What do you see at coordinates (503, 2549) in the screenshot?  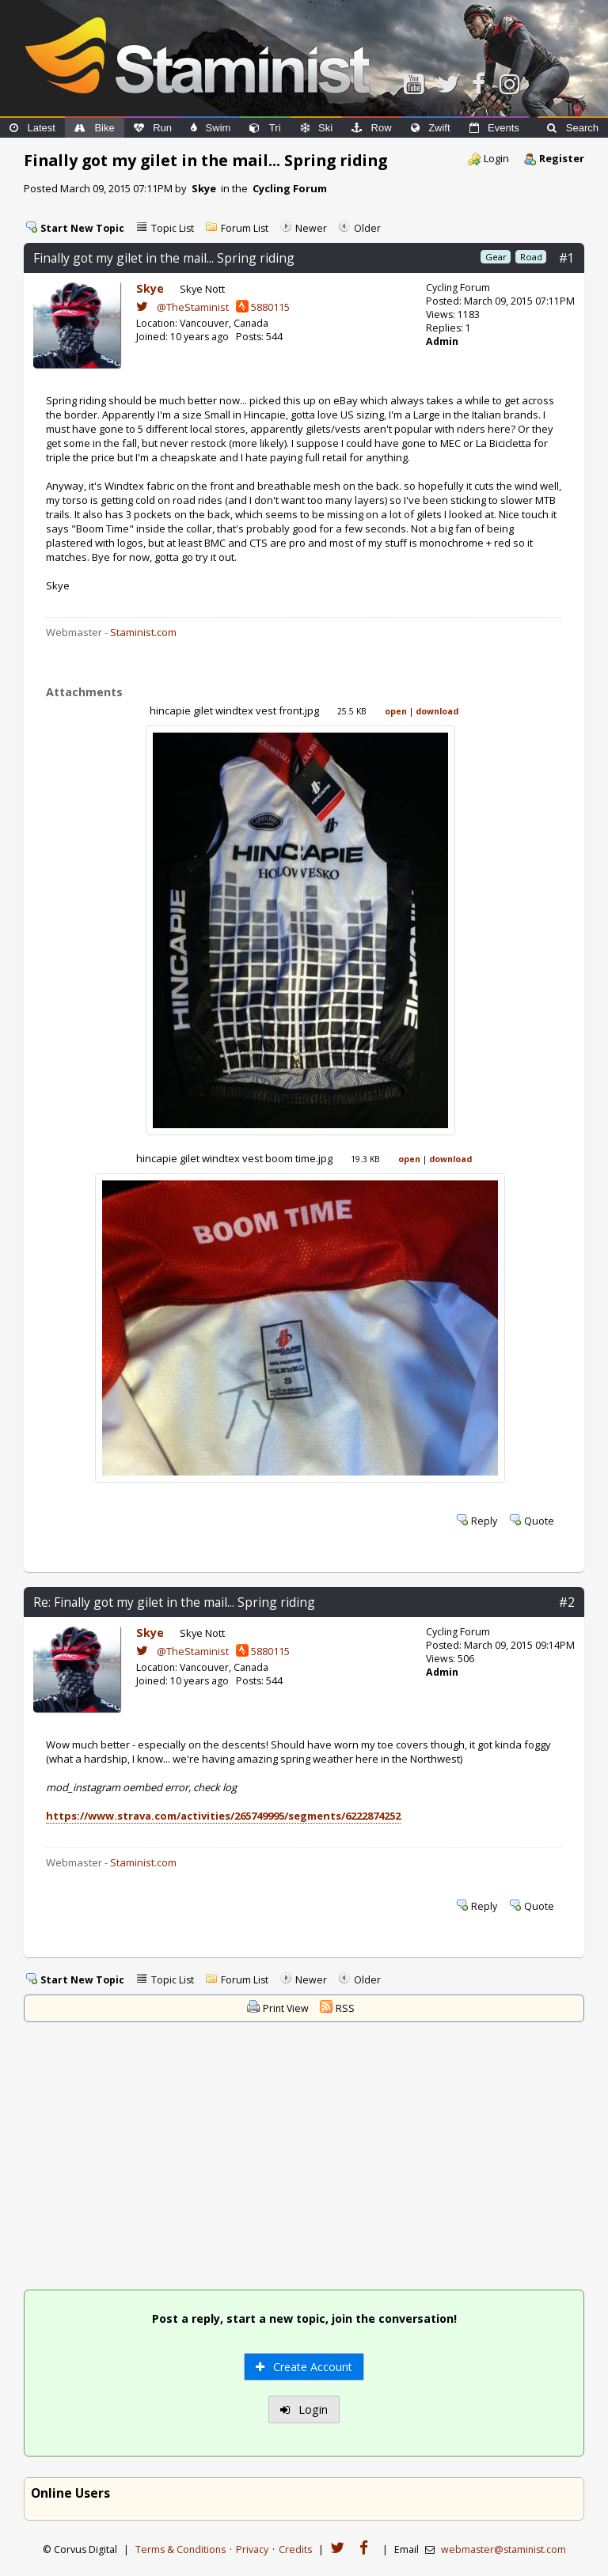 I see `webmaster@staminist.com` at bounding box center [503, 2549].